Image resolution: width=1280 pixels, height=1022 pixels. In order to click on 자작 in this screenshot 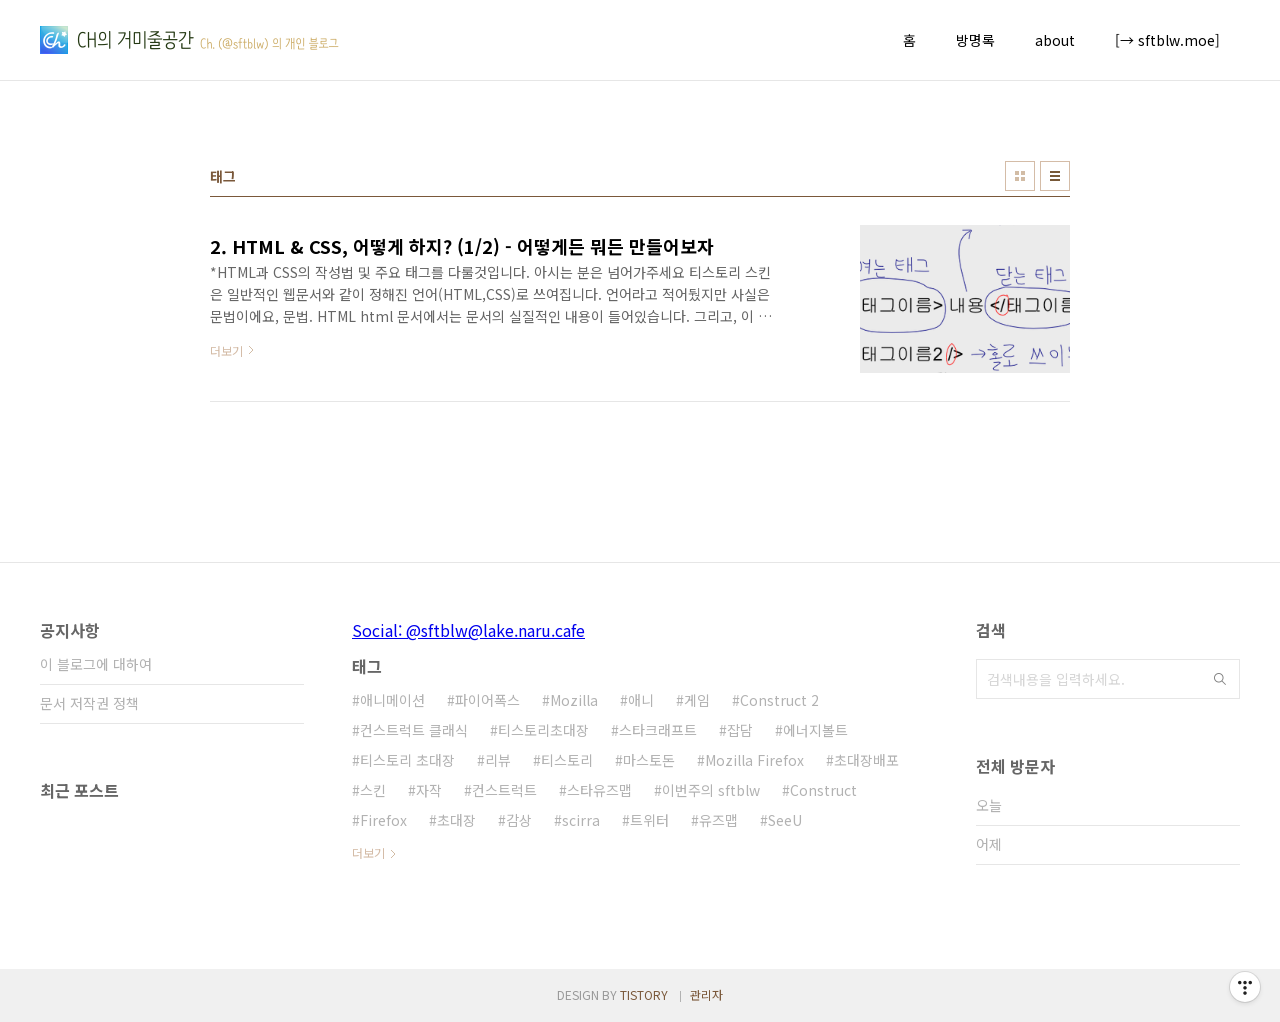, I will do `click(429, 790)`.